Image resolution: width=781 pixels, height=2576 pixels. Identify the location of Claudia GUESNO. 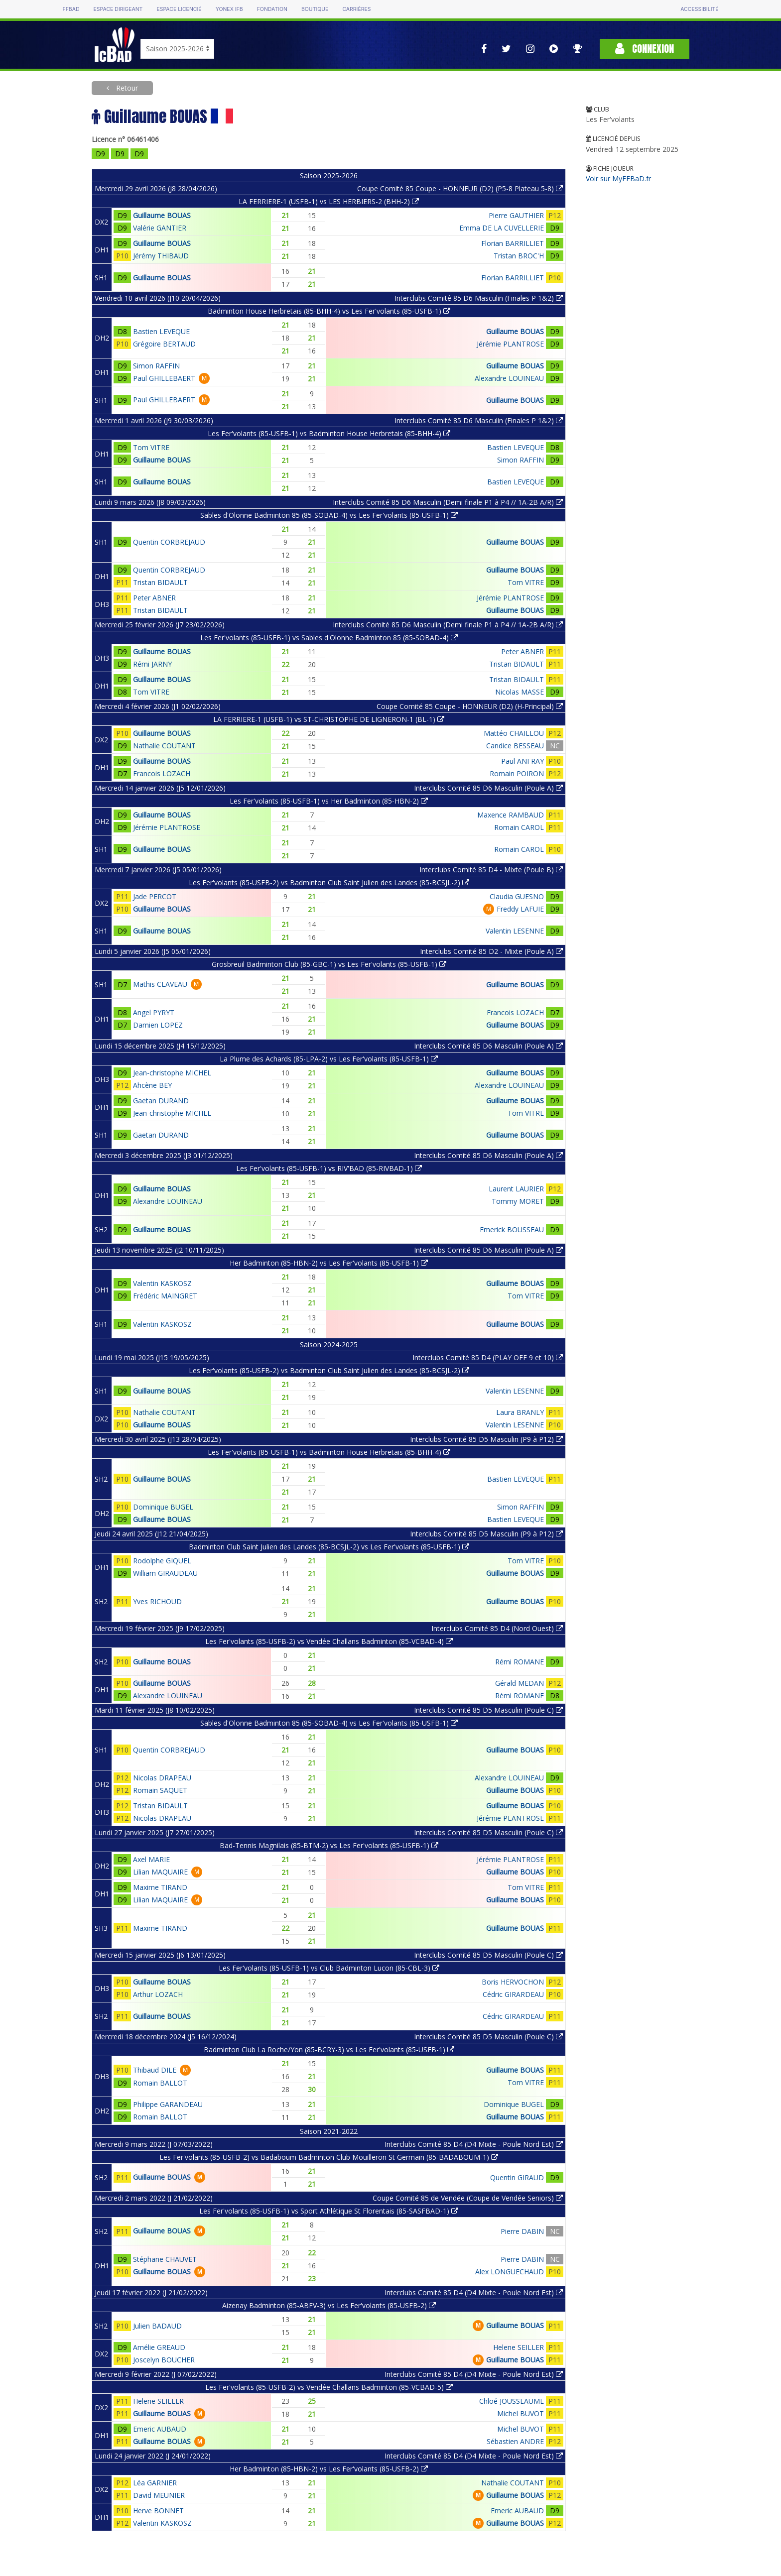
(517, 896).